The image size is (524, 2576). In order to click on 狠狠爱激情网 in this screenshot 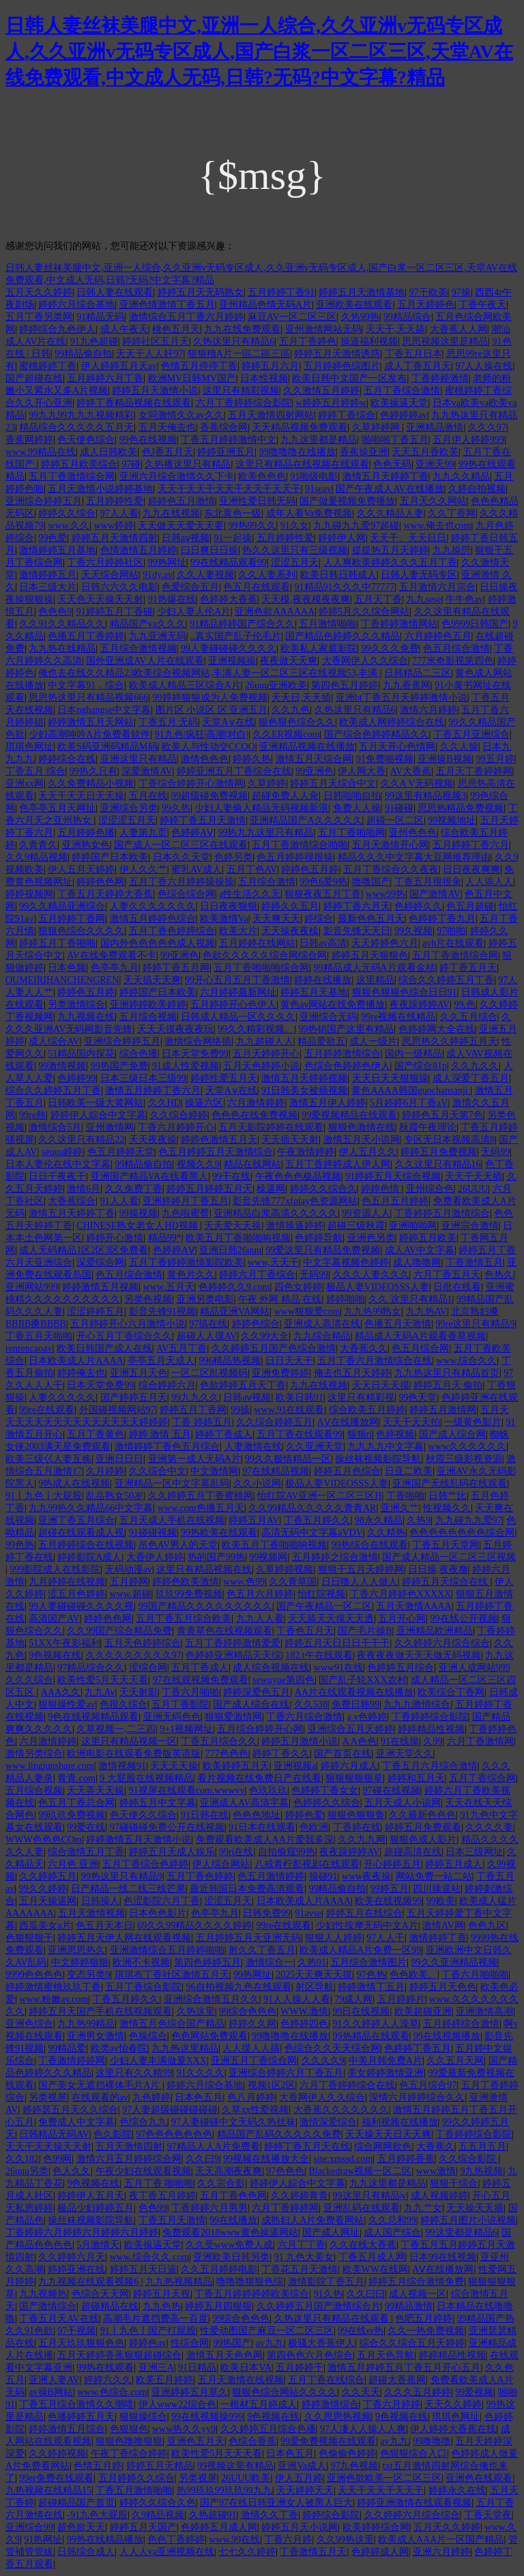, I will do `click(233, 1717)`.